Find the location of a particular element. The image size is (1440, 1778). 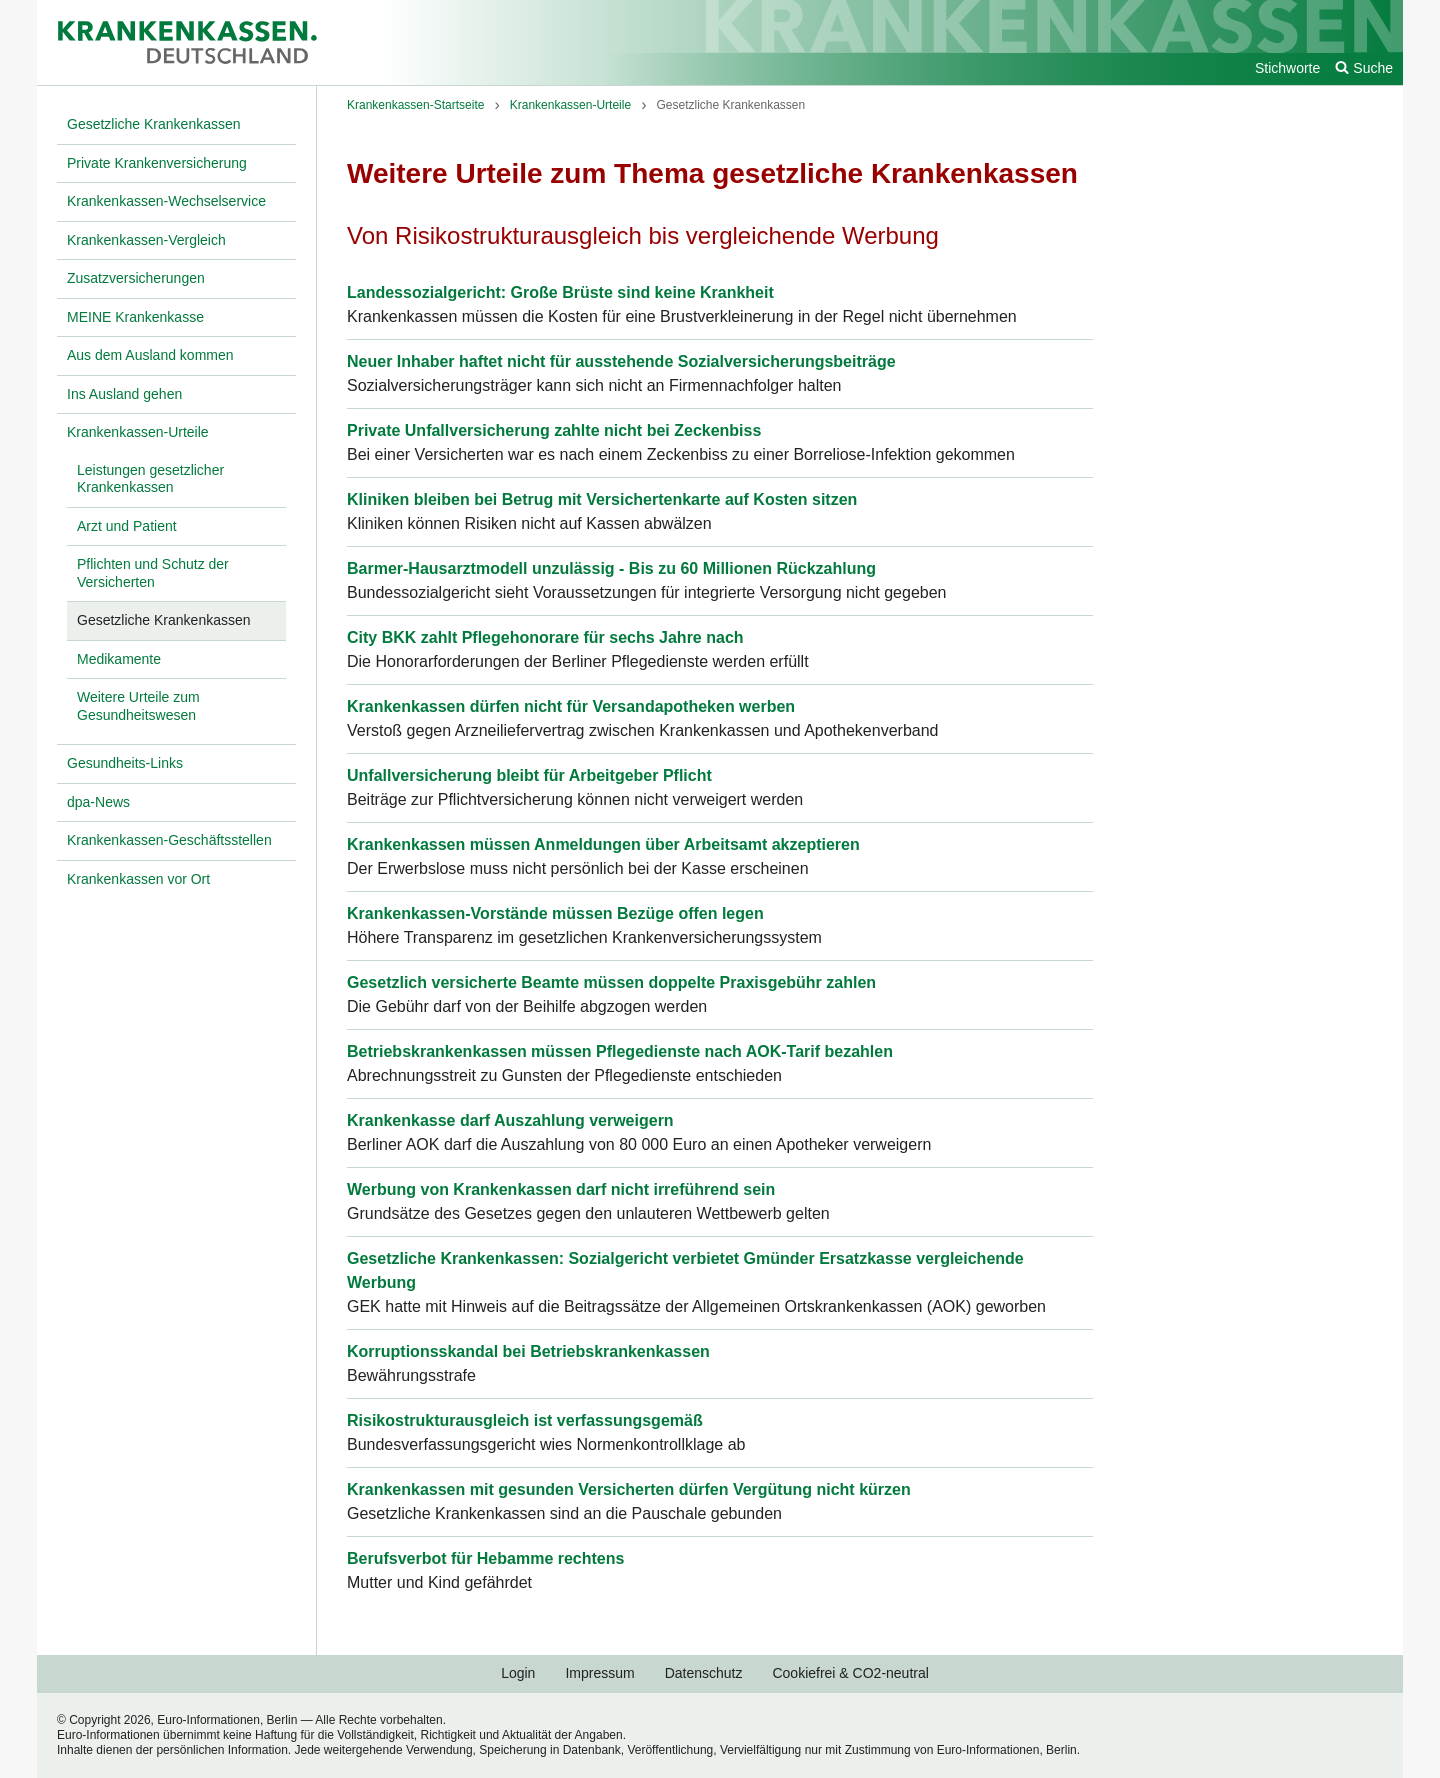

Berufsverbot für Hebamme rechtens is located at coordinates (485, 1558).